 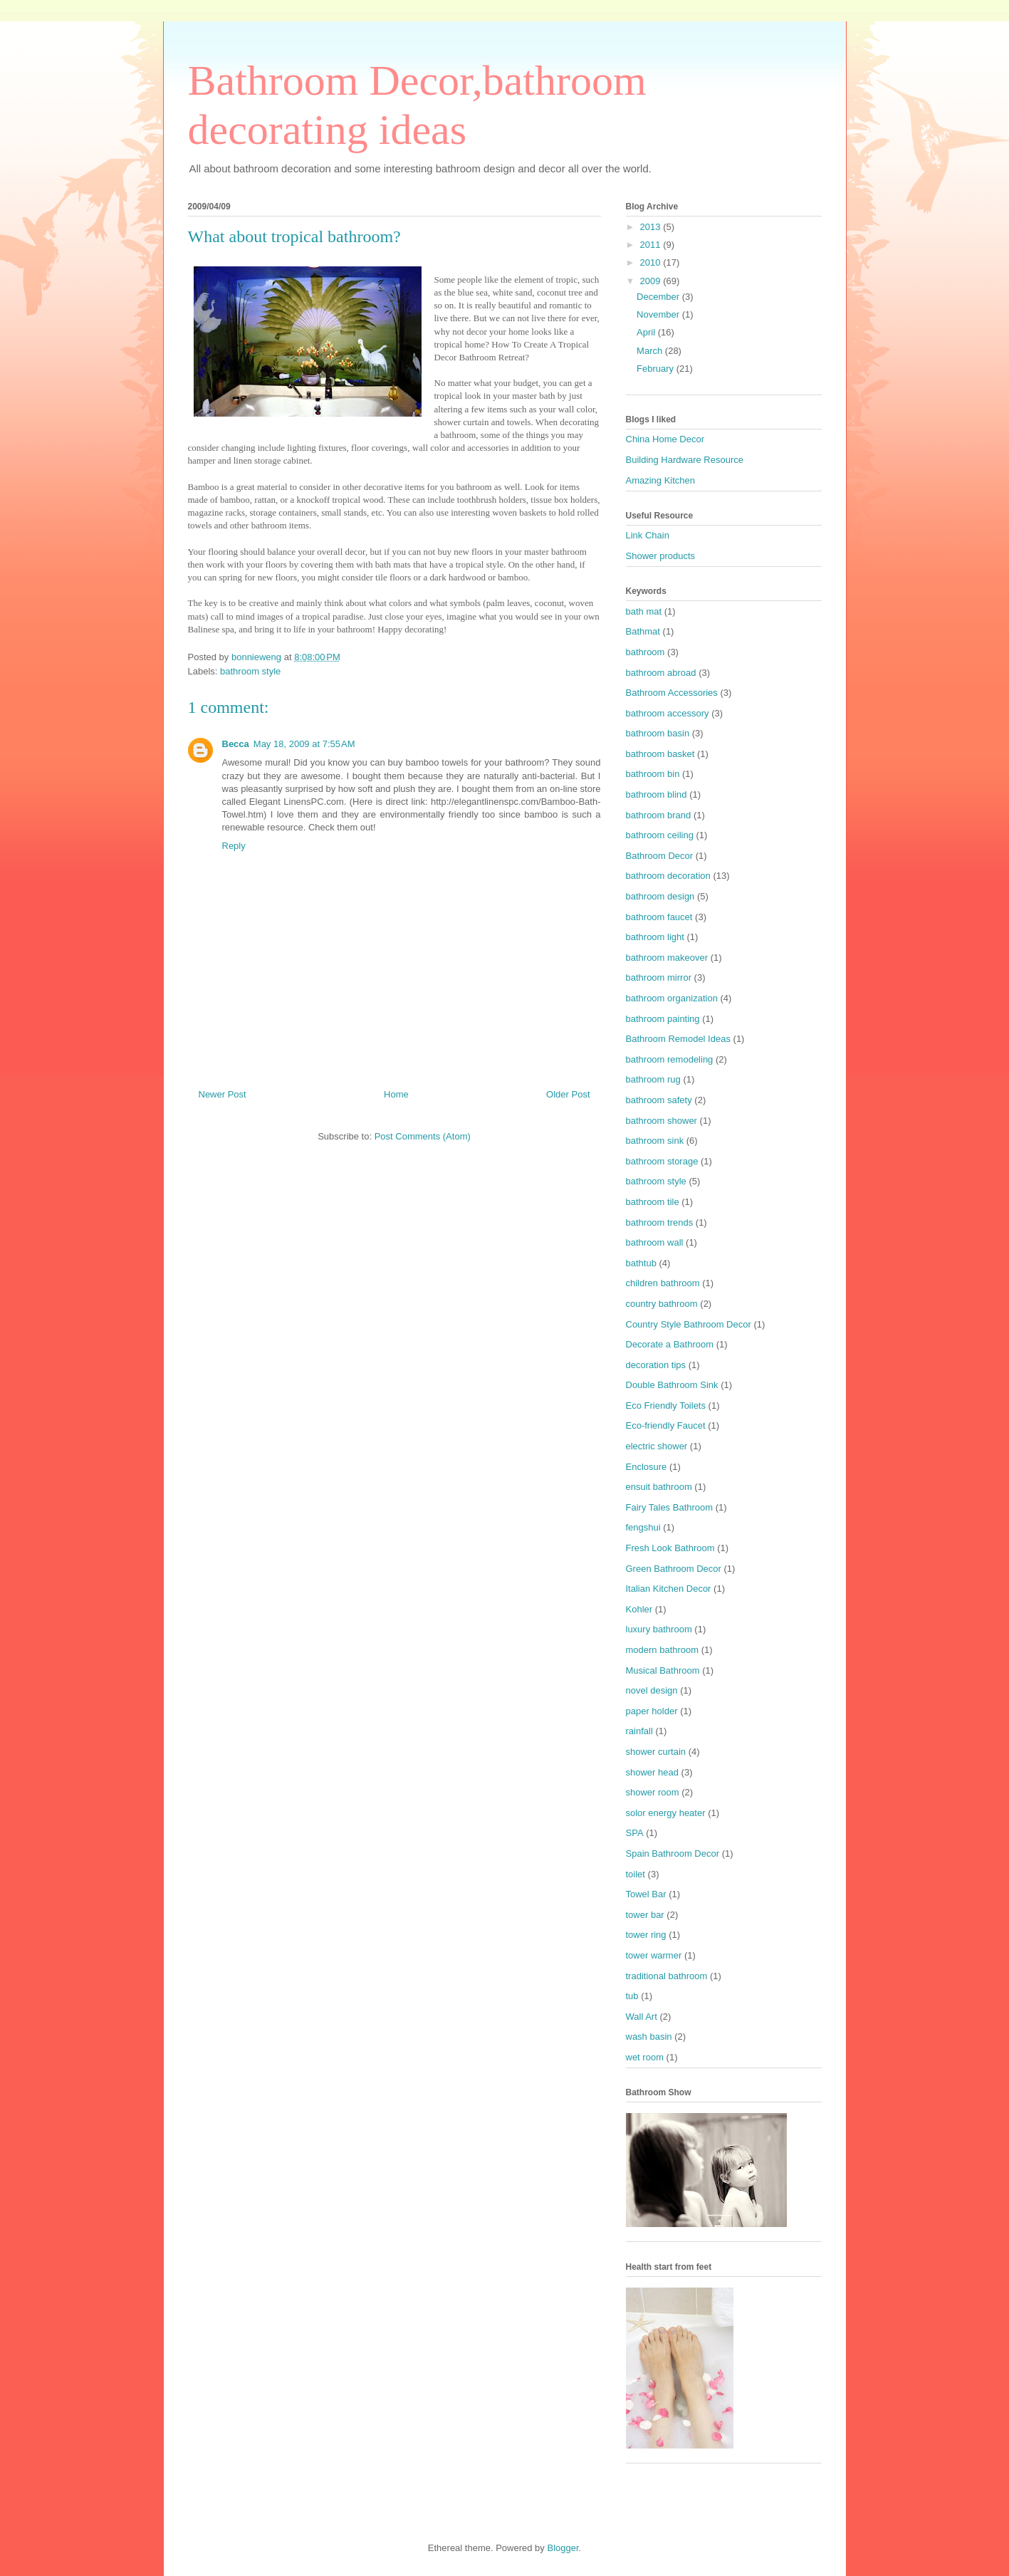 I want to click on tower bar, so click(x=645, y=1914).